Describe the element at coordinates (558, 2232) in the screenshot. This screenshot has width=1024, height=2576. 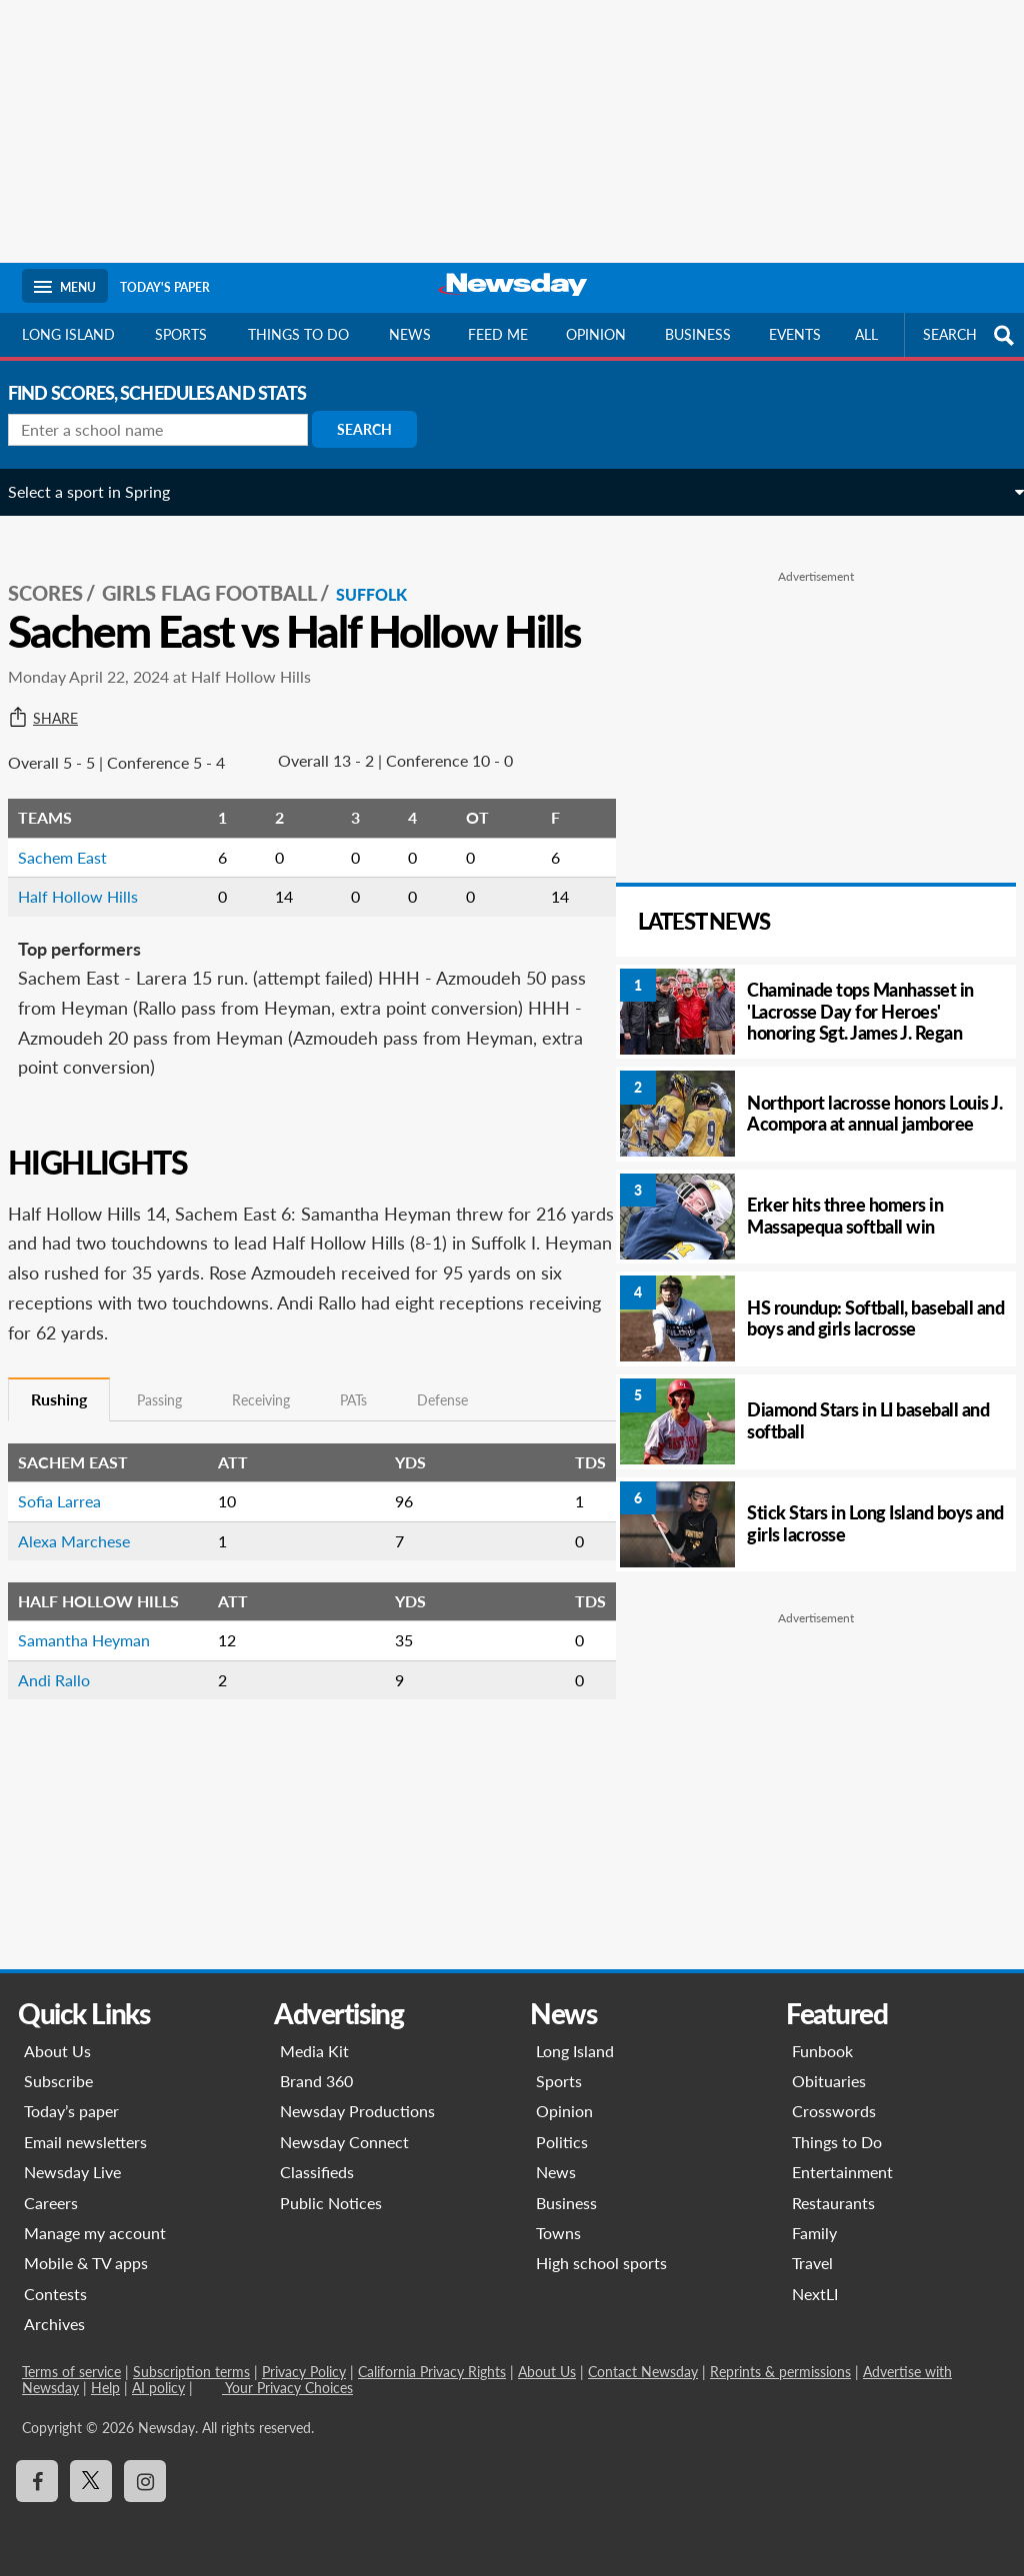
I see `Towns` at that location.